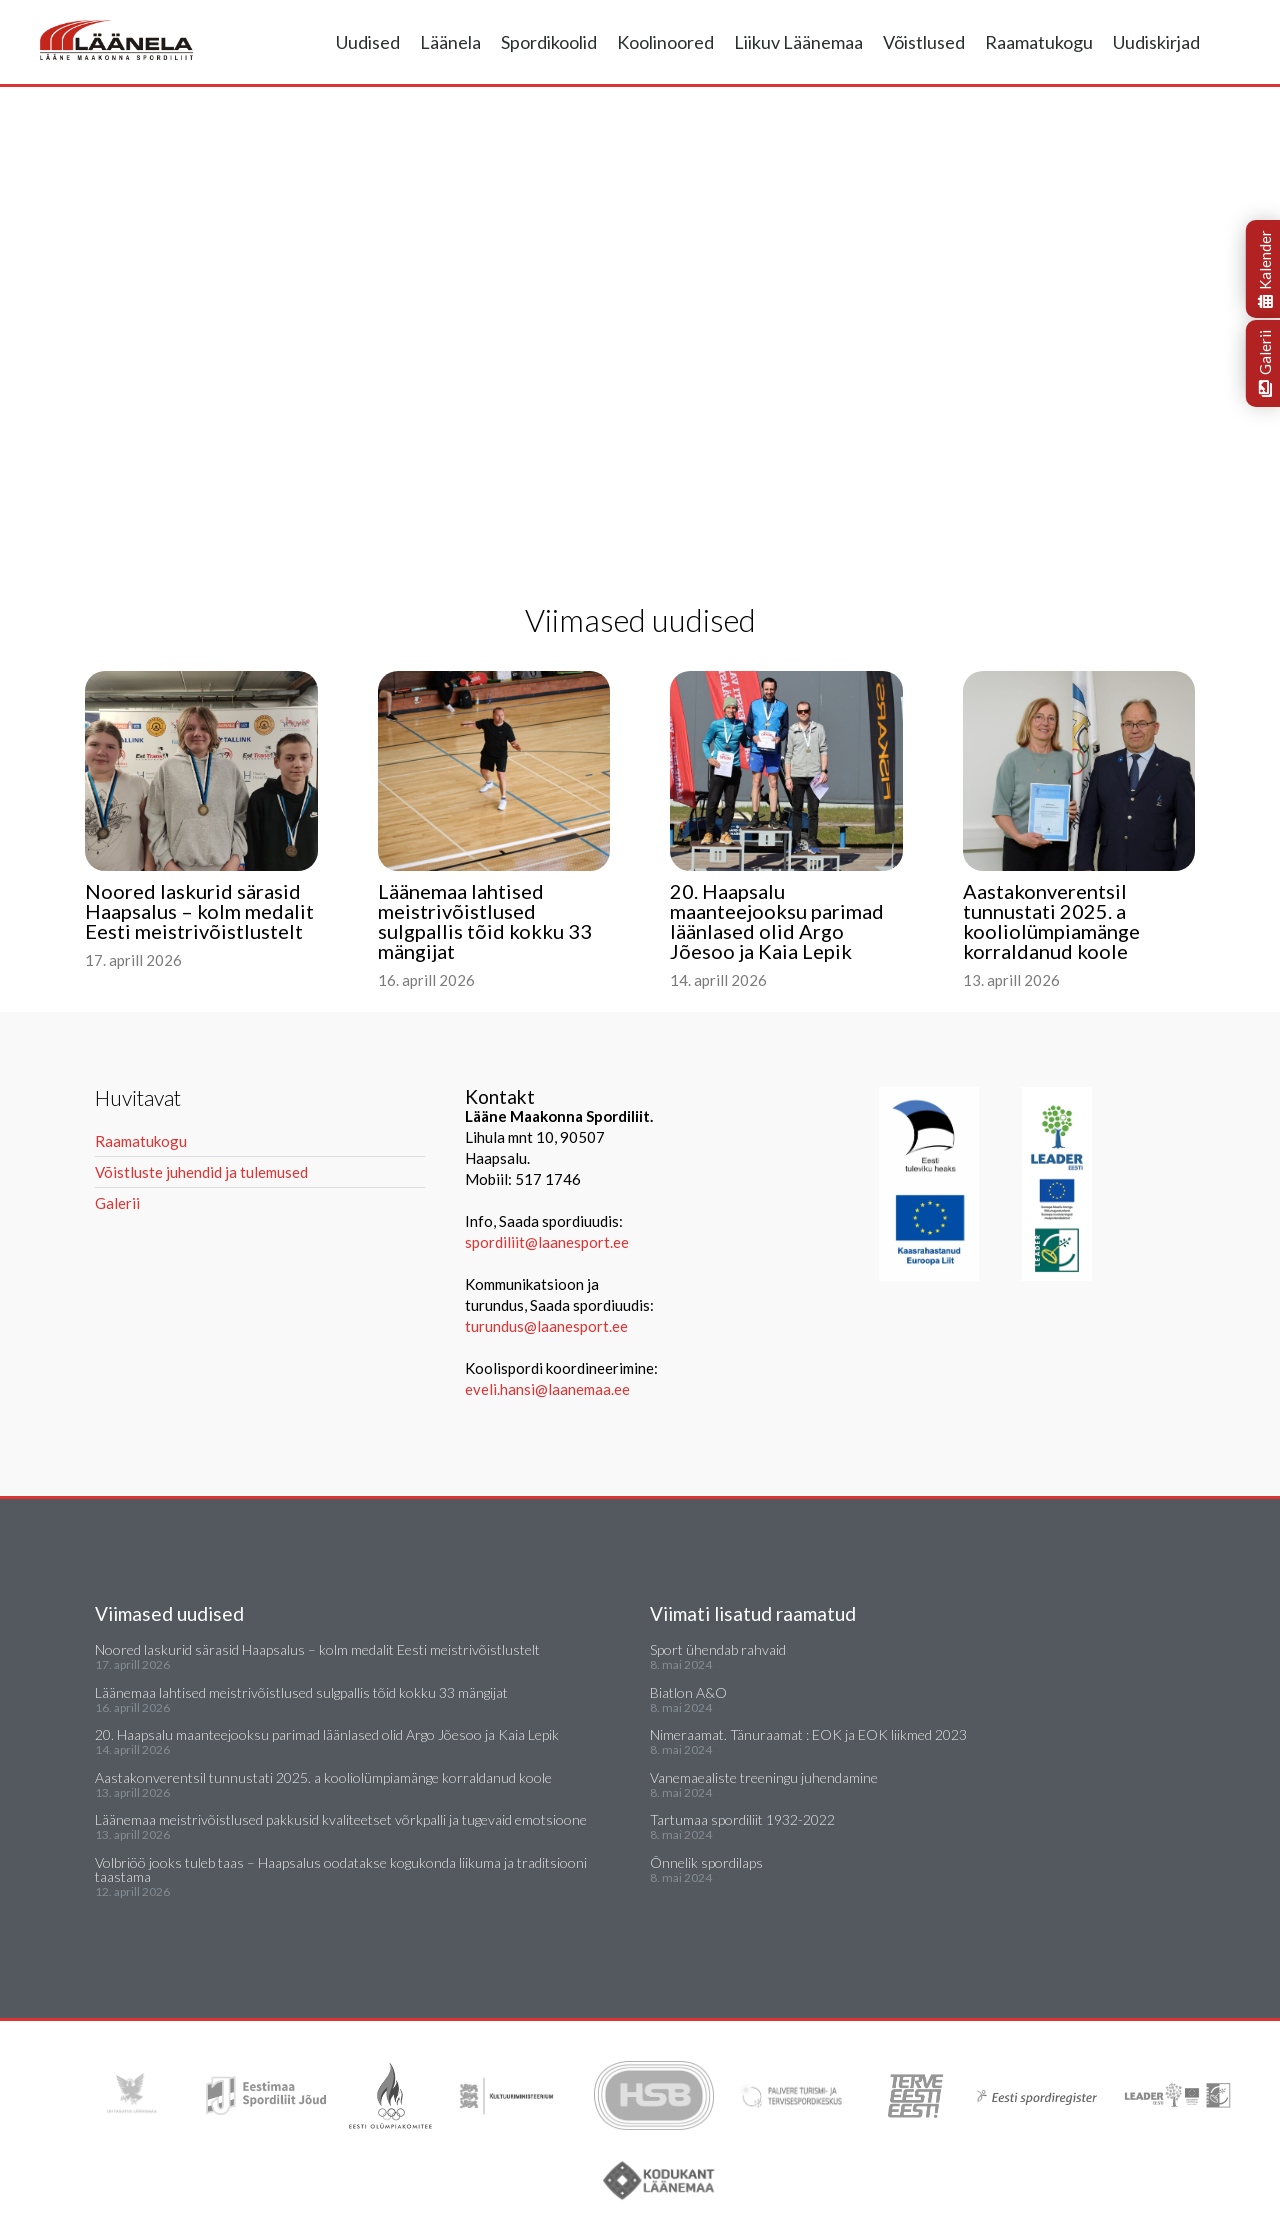  I want to click on Läänemaa meistrivõistlused pakkusid kvaliteetset võrkpalli ja tugevaid emotsioone, so click(341, 1819).